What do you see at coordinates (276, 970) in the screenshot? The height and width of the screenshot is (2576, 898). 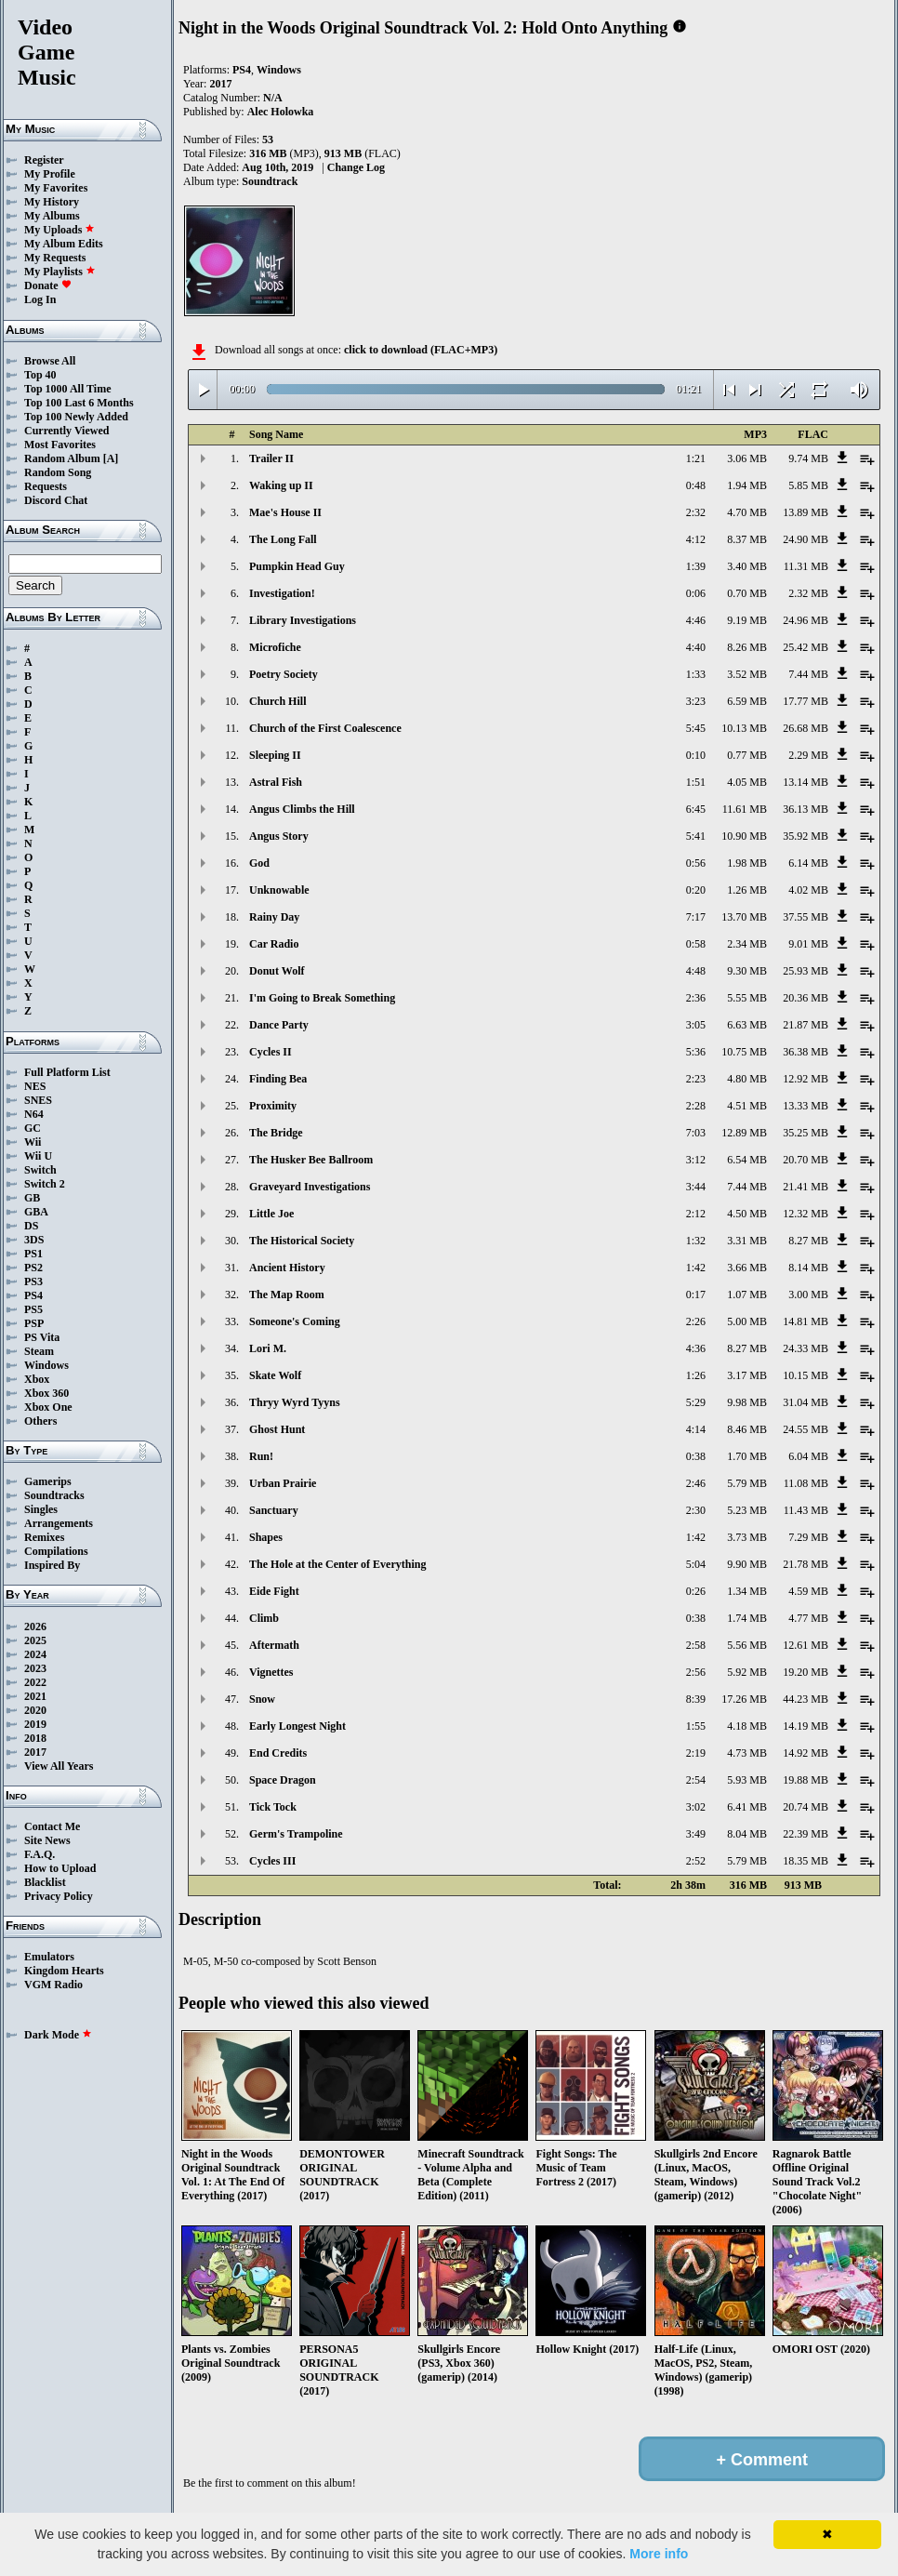 I see `Donut Wolf` at bounding box center [276, 970].